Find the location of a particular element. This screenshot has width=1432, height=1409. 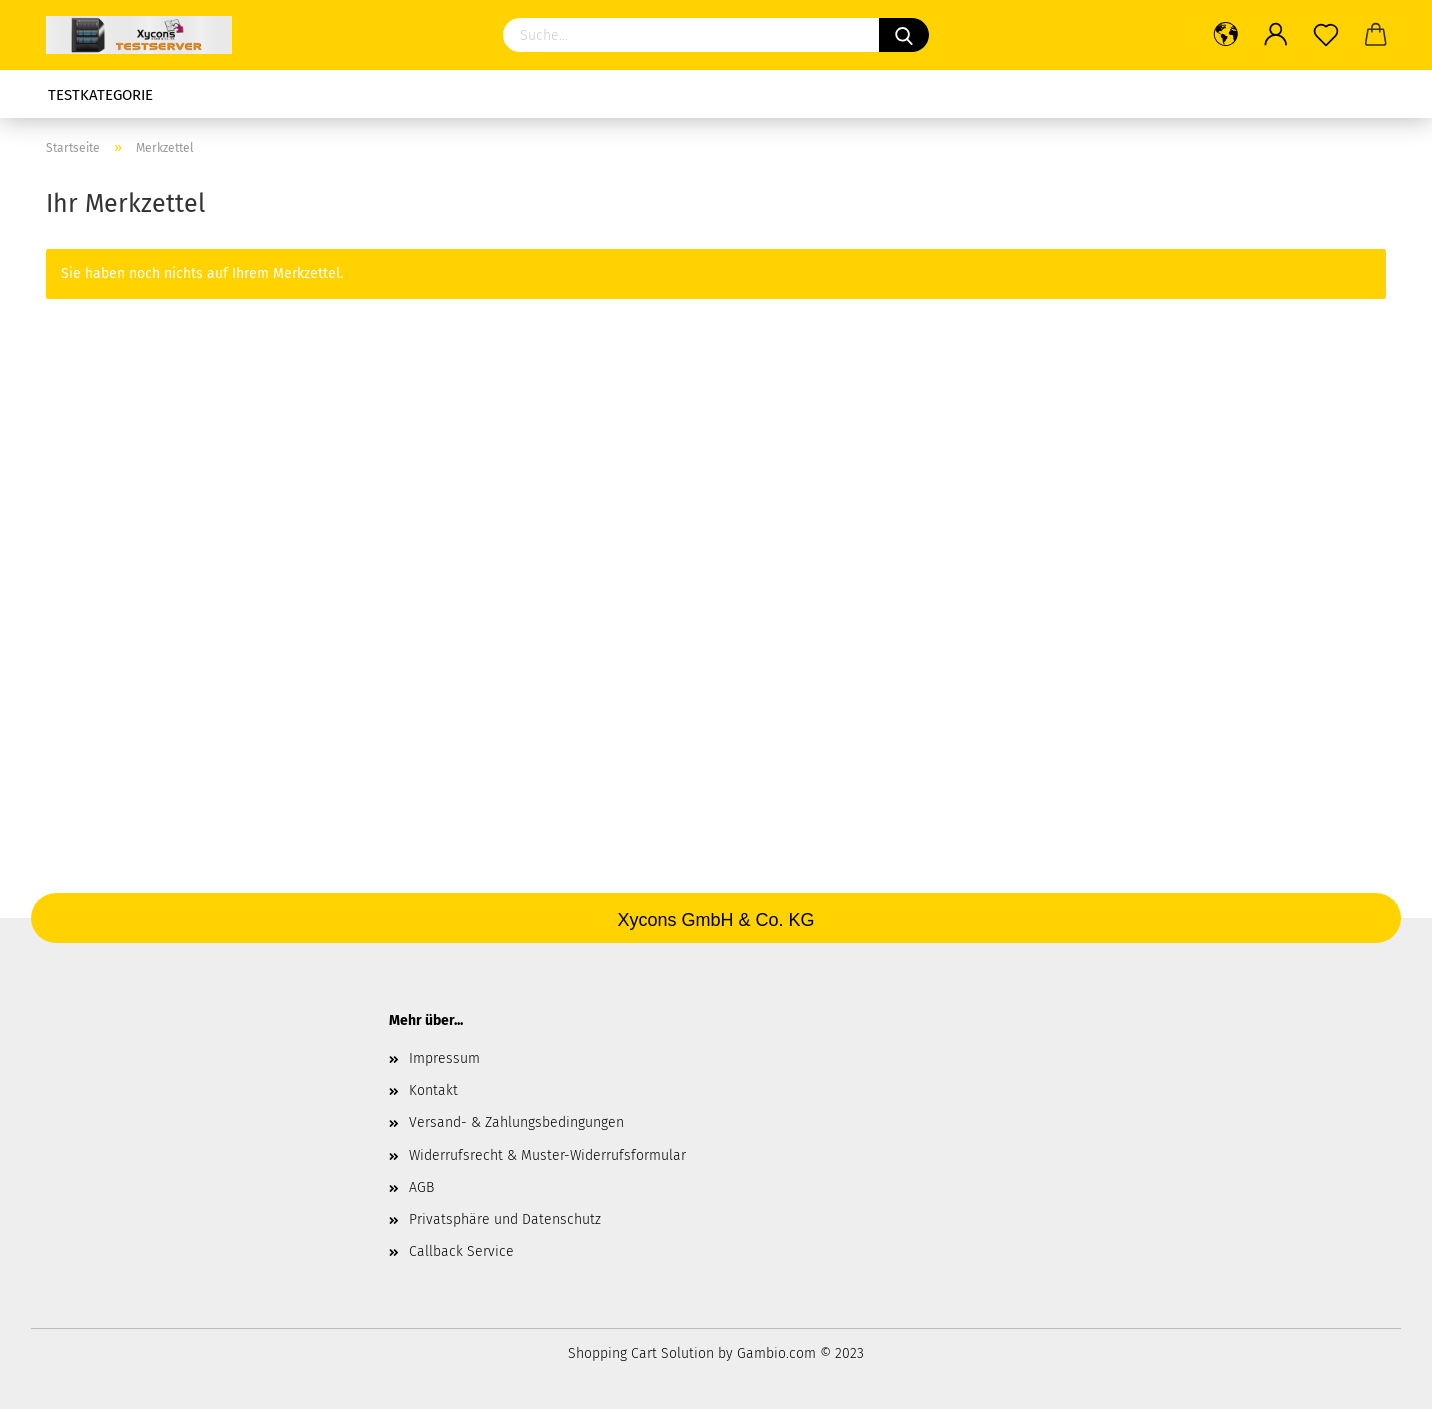

Privatsphäre und Datenschutz is located at coordinates (505, 1219).